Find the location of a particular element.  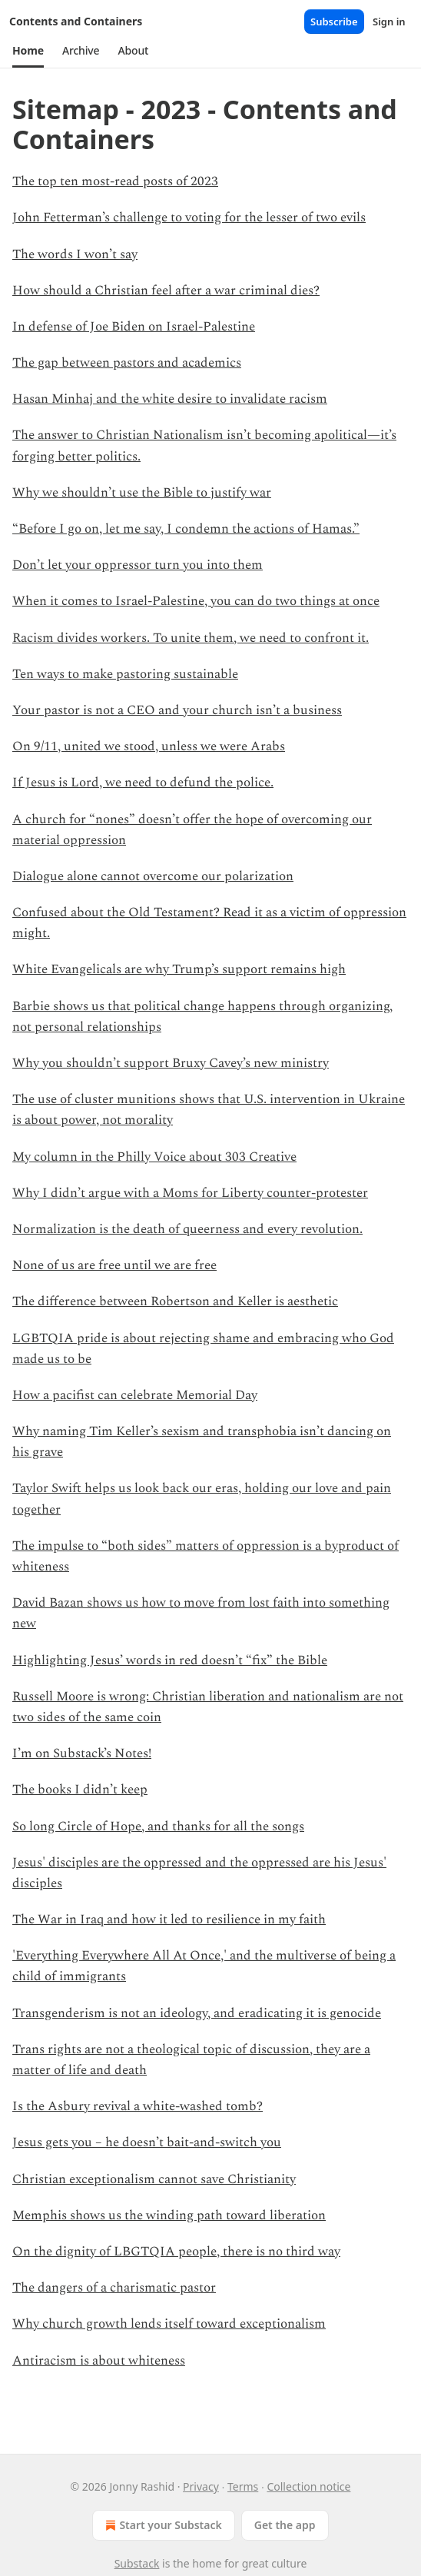

Get the app is located at coordinates (285, 2525).